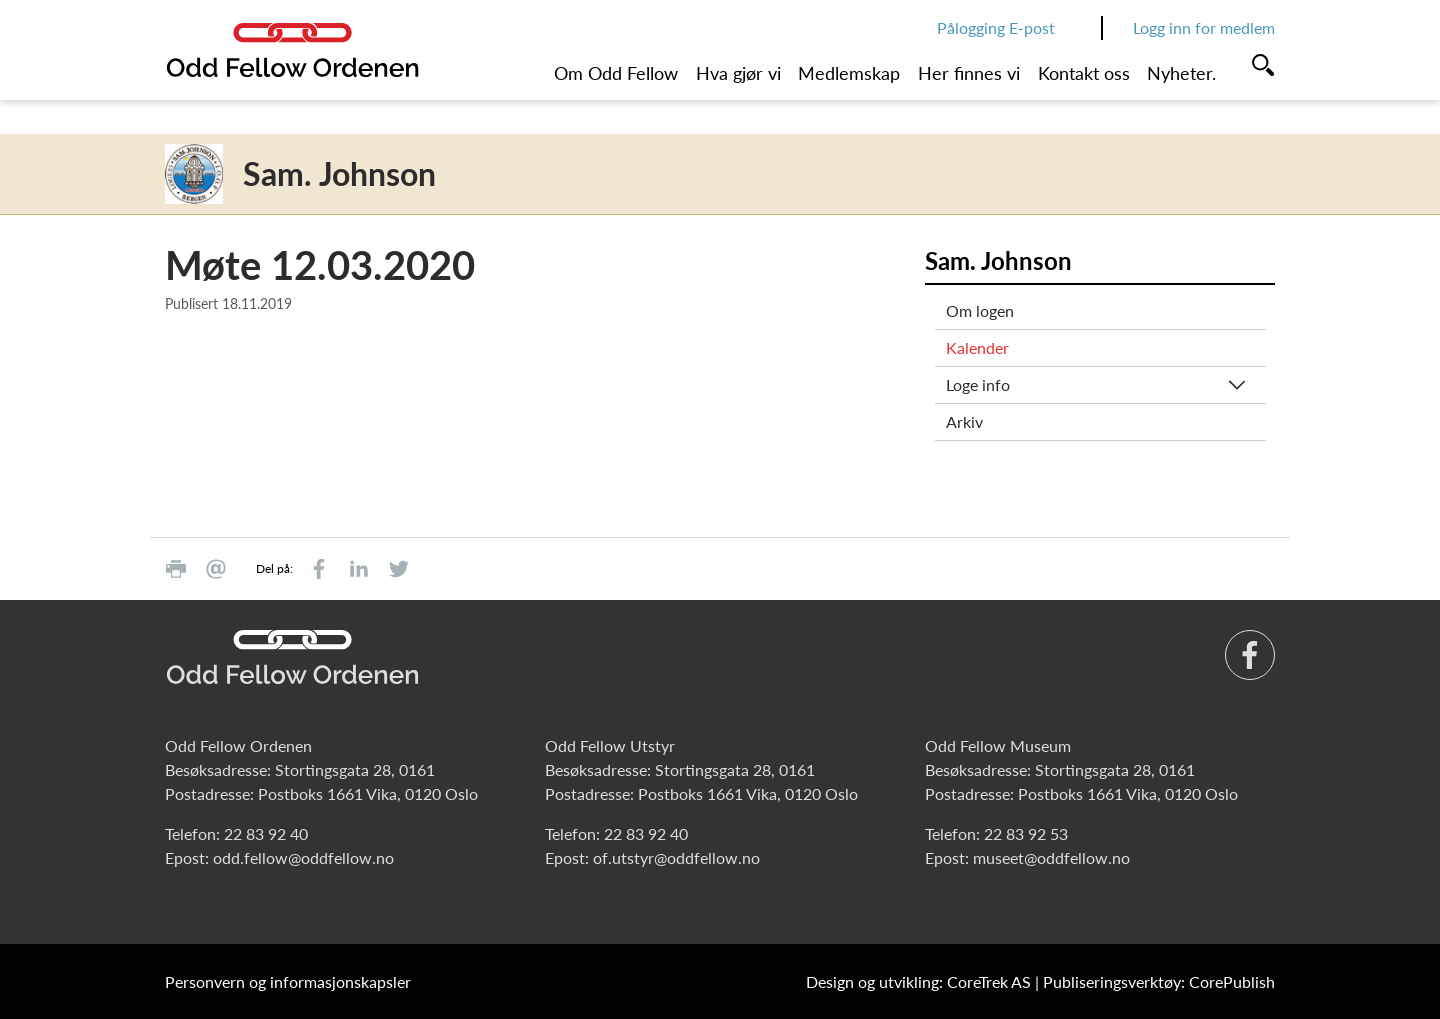  What do you see at coordinates (1026, 833) in the screenshot?
I see `22 83 92 53` at bounding box center [1026, 833].